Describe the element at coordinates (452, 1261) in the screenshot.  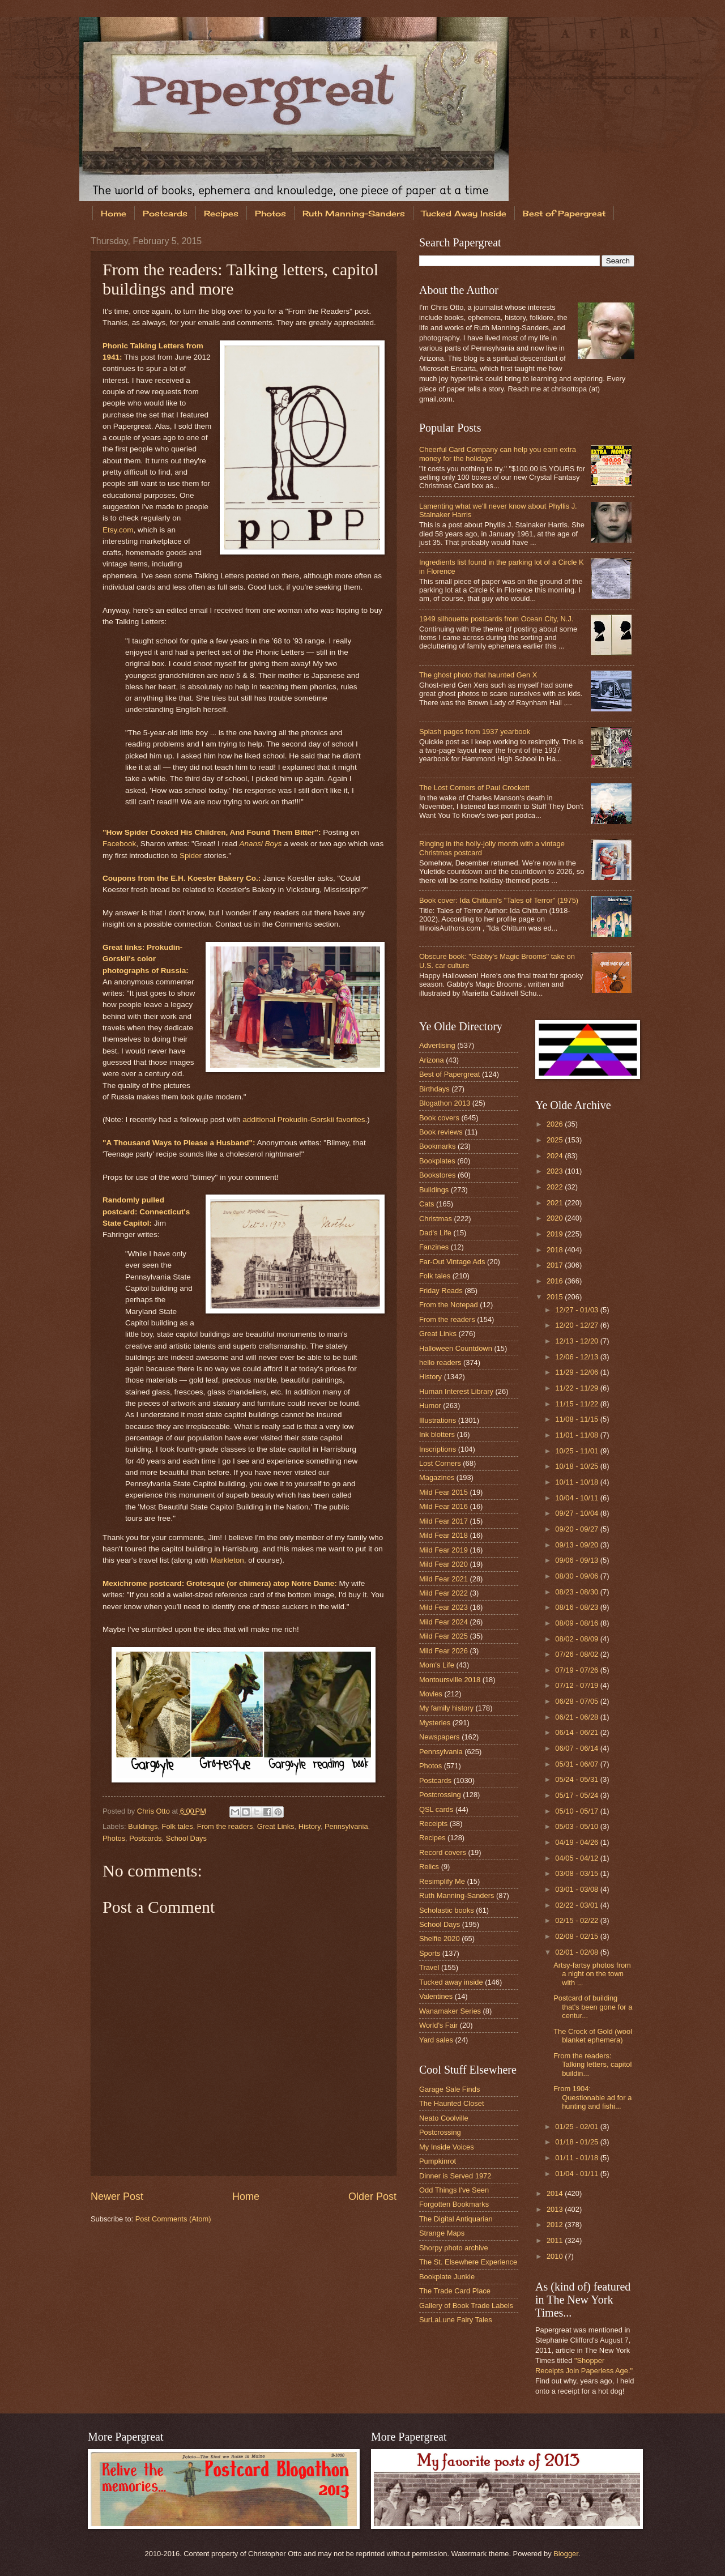
I see `Far-Out Vintage Ads` at that location.